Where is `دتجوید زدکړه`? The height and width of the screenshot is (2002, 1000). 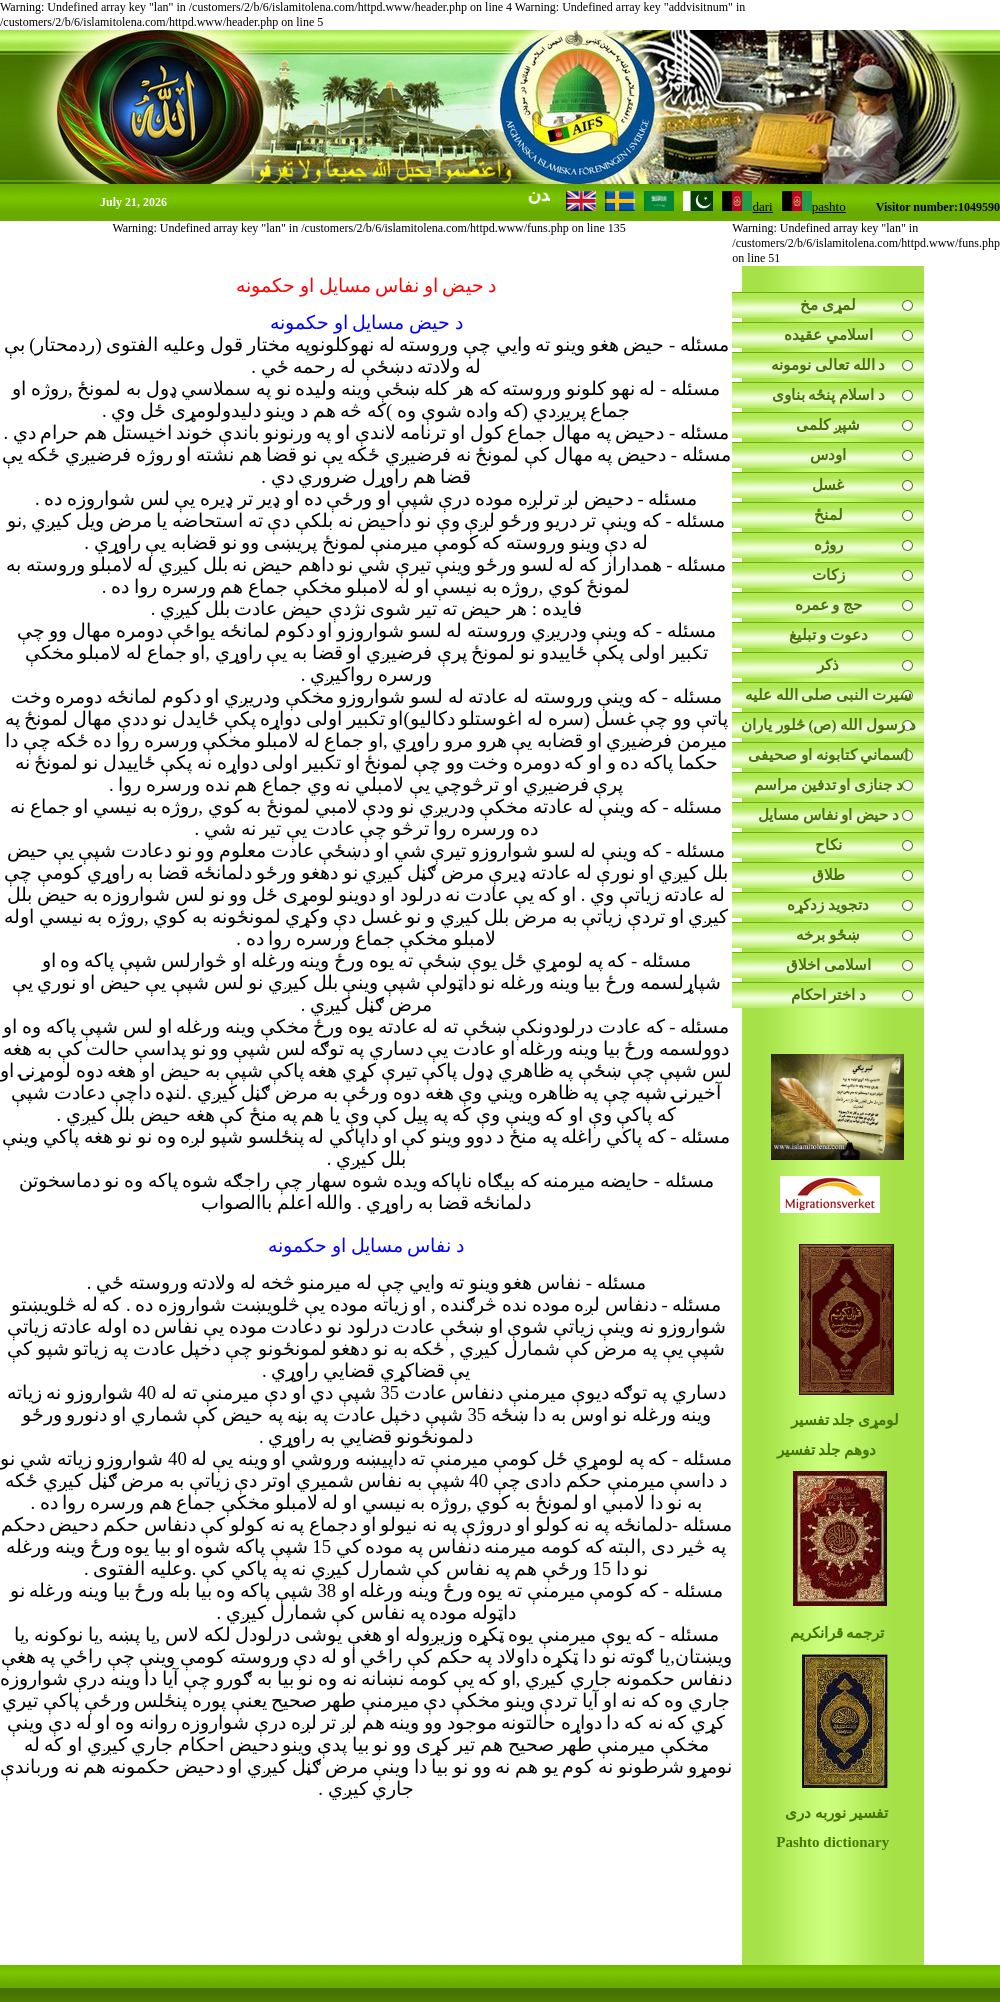
دتجوید زدکړه is located at coordinates (828, 905).